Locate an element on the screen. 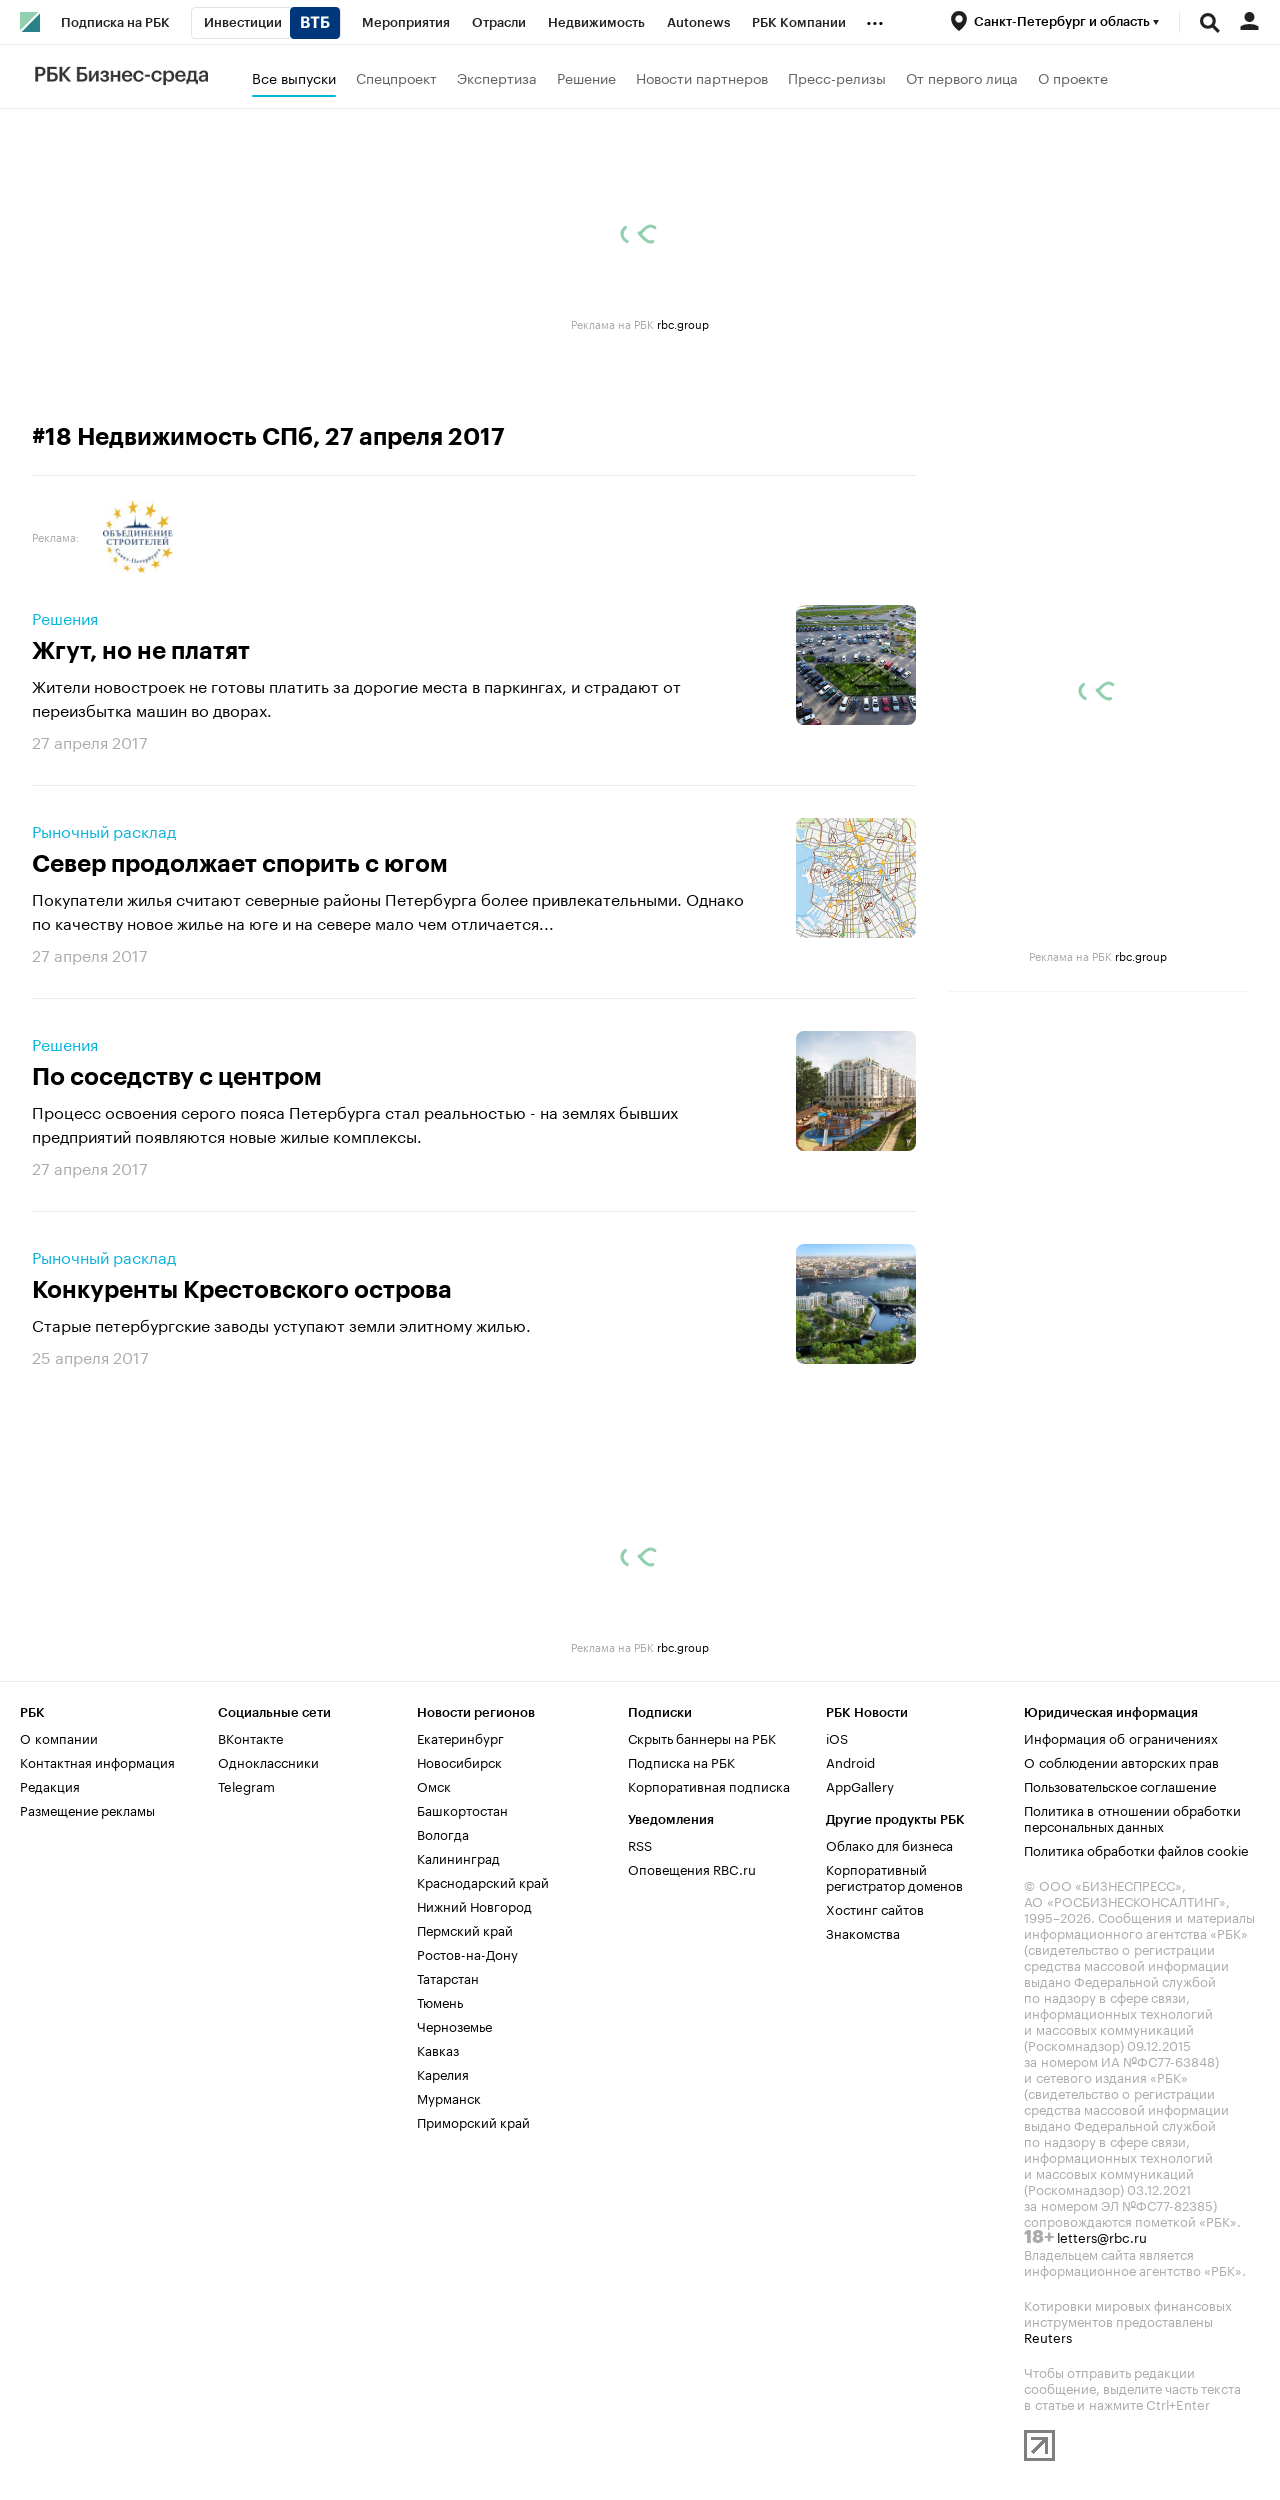 The image size is (1280, 2500). Оповещения RBC.ru is located at coordinates (692, 1868).